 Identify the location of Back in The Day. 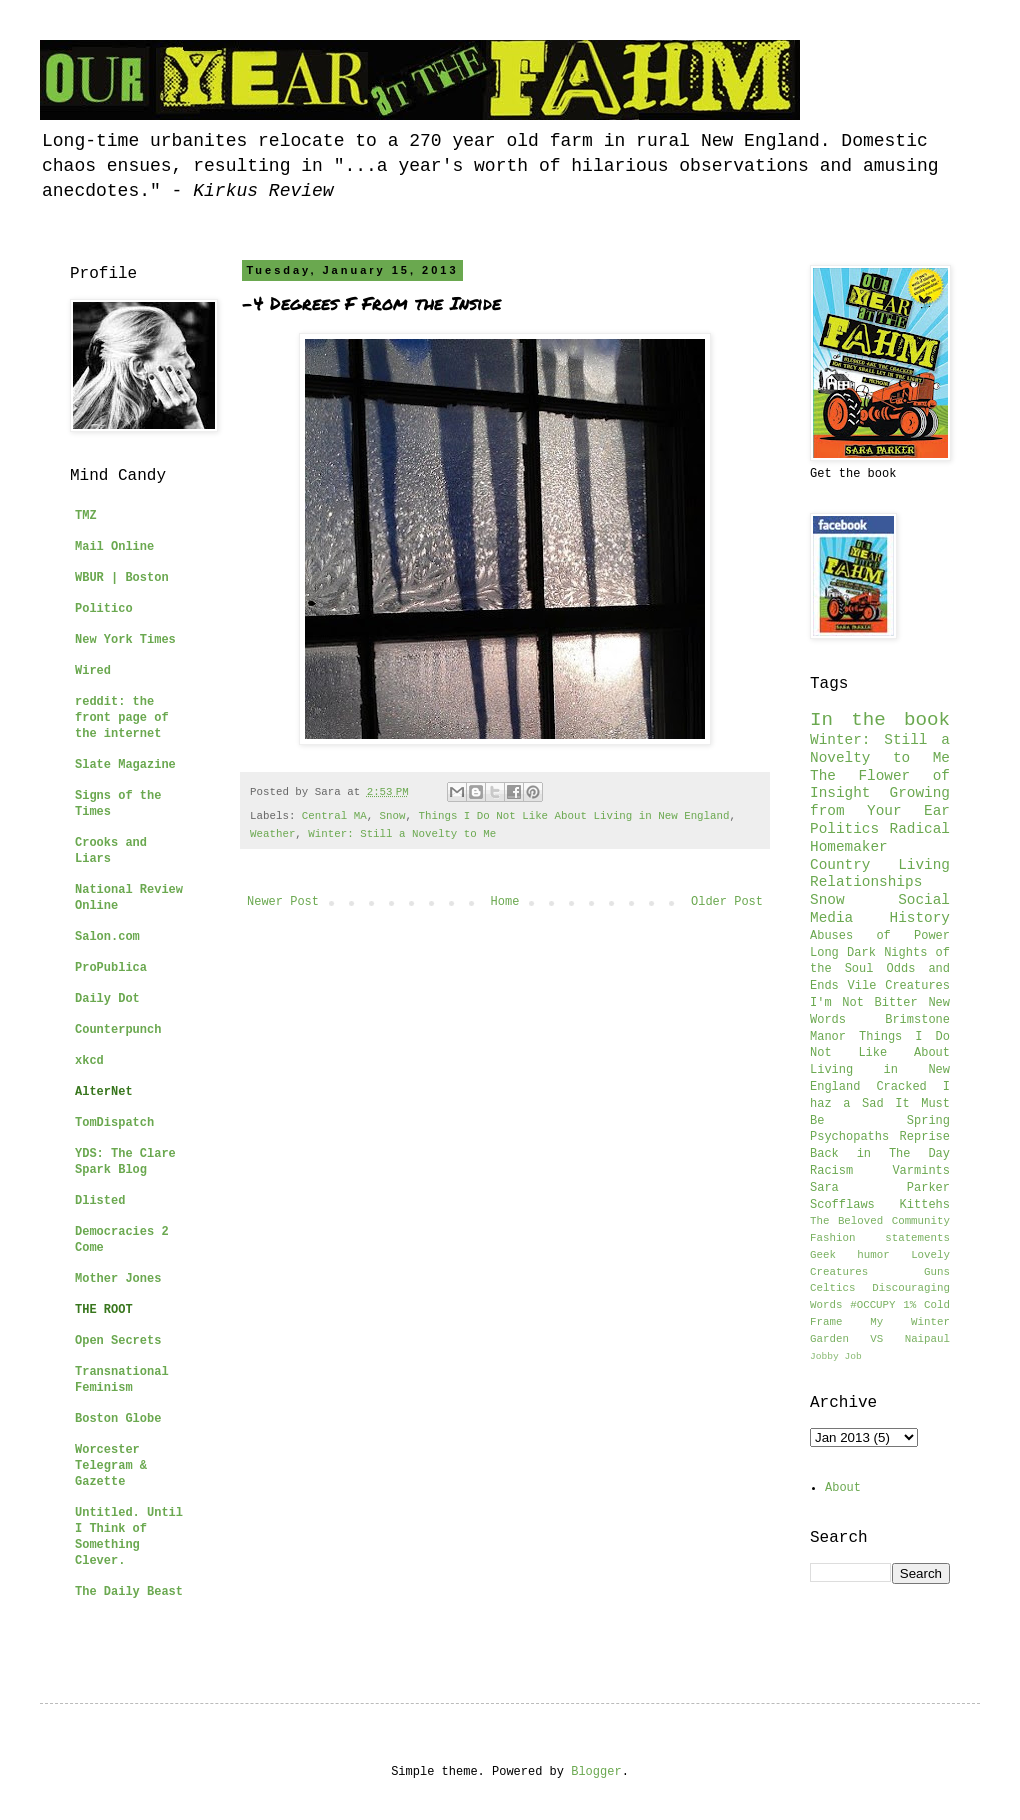
(880, 1154).